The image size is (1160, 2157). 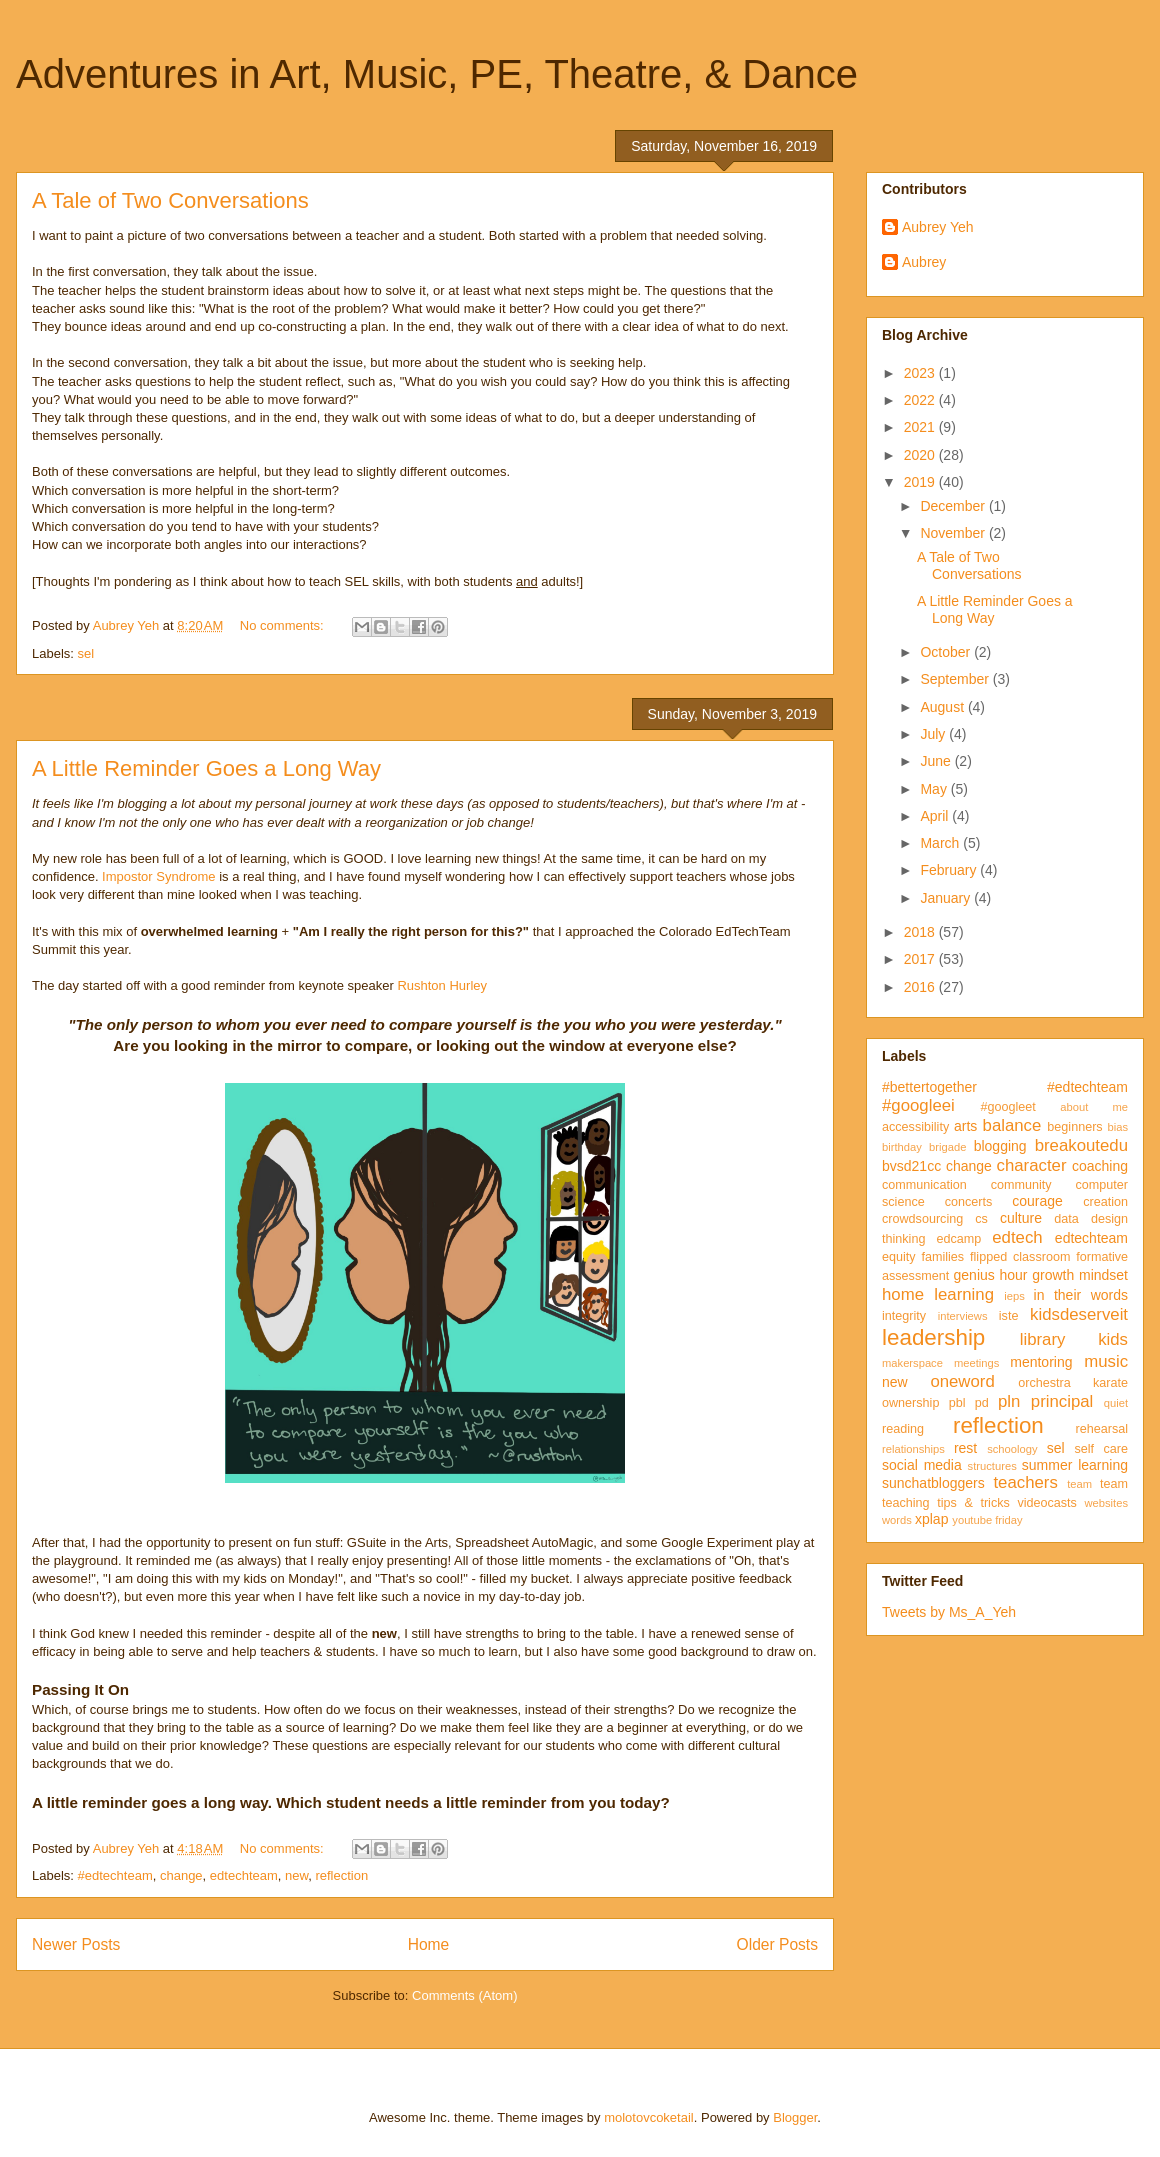 What do you see at coordinates (936, 816) in the screenshot?
I see `April` at bounding box center [936, 816].